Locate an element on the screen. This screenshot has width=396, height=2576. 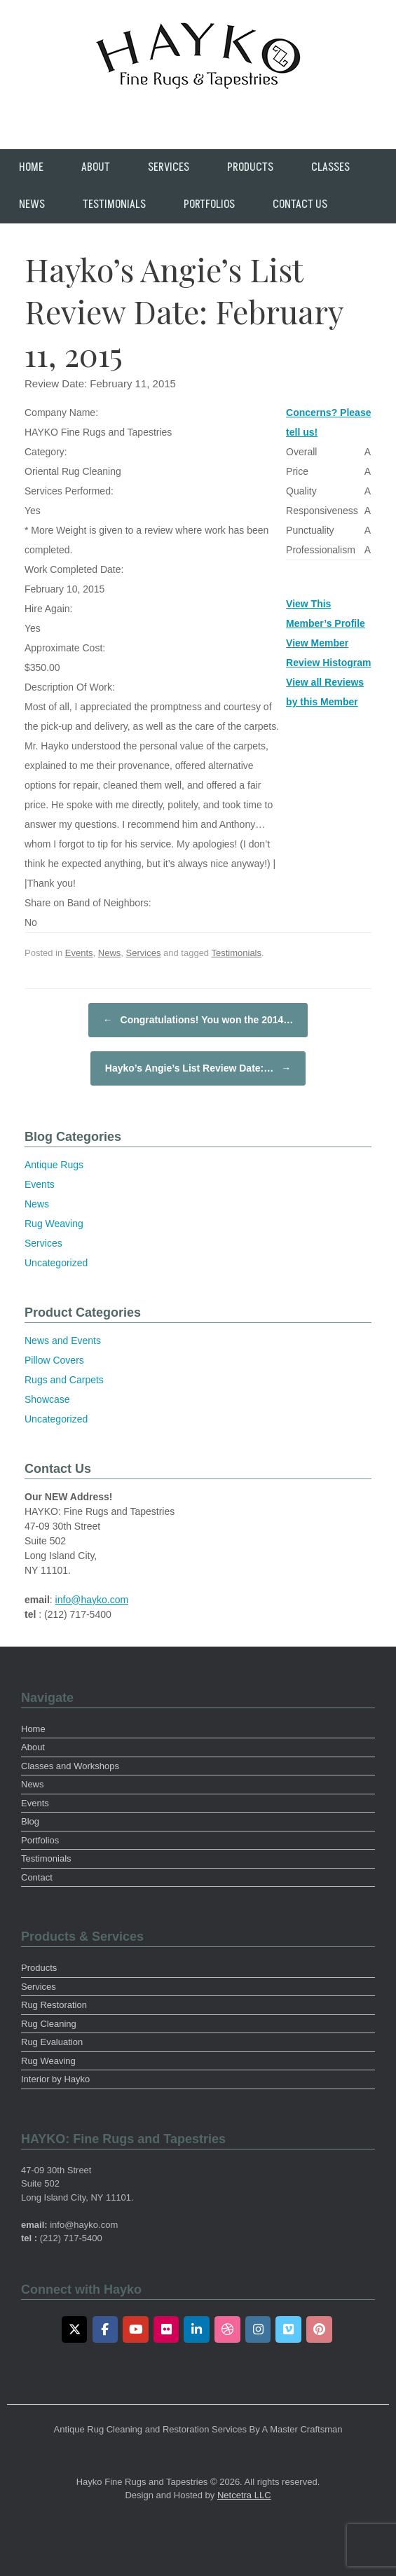
[Pinterest] is located at coordinates (319, 2329).